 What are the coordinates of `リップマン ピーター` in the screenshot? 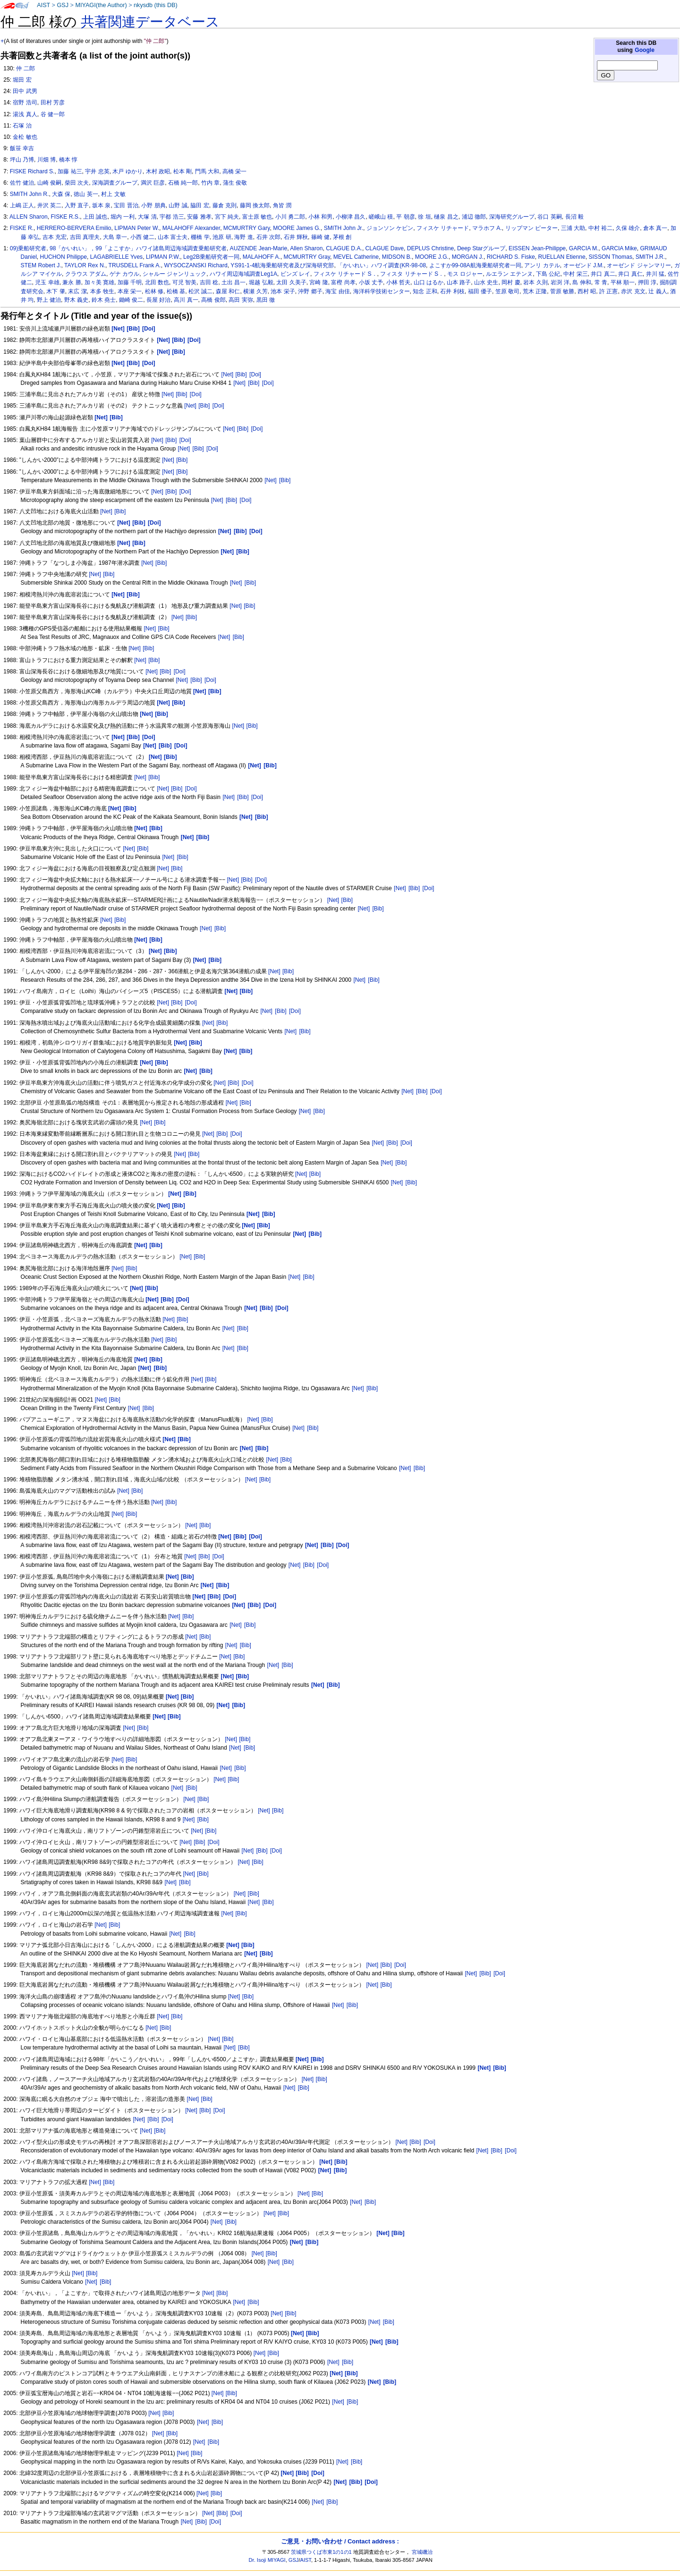 It's located at (531, 228).